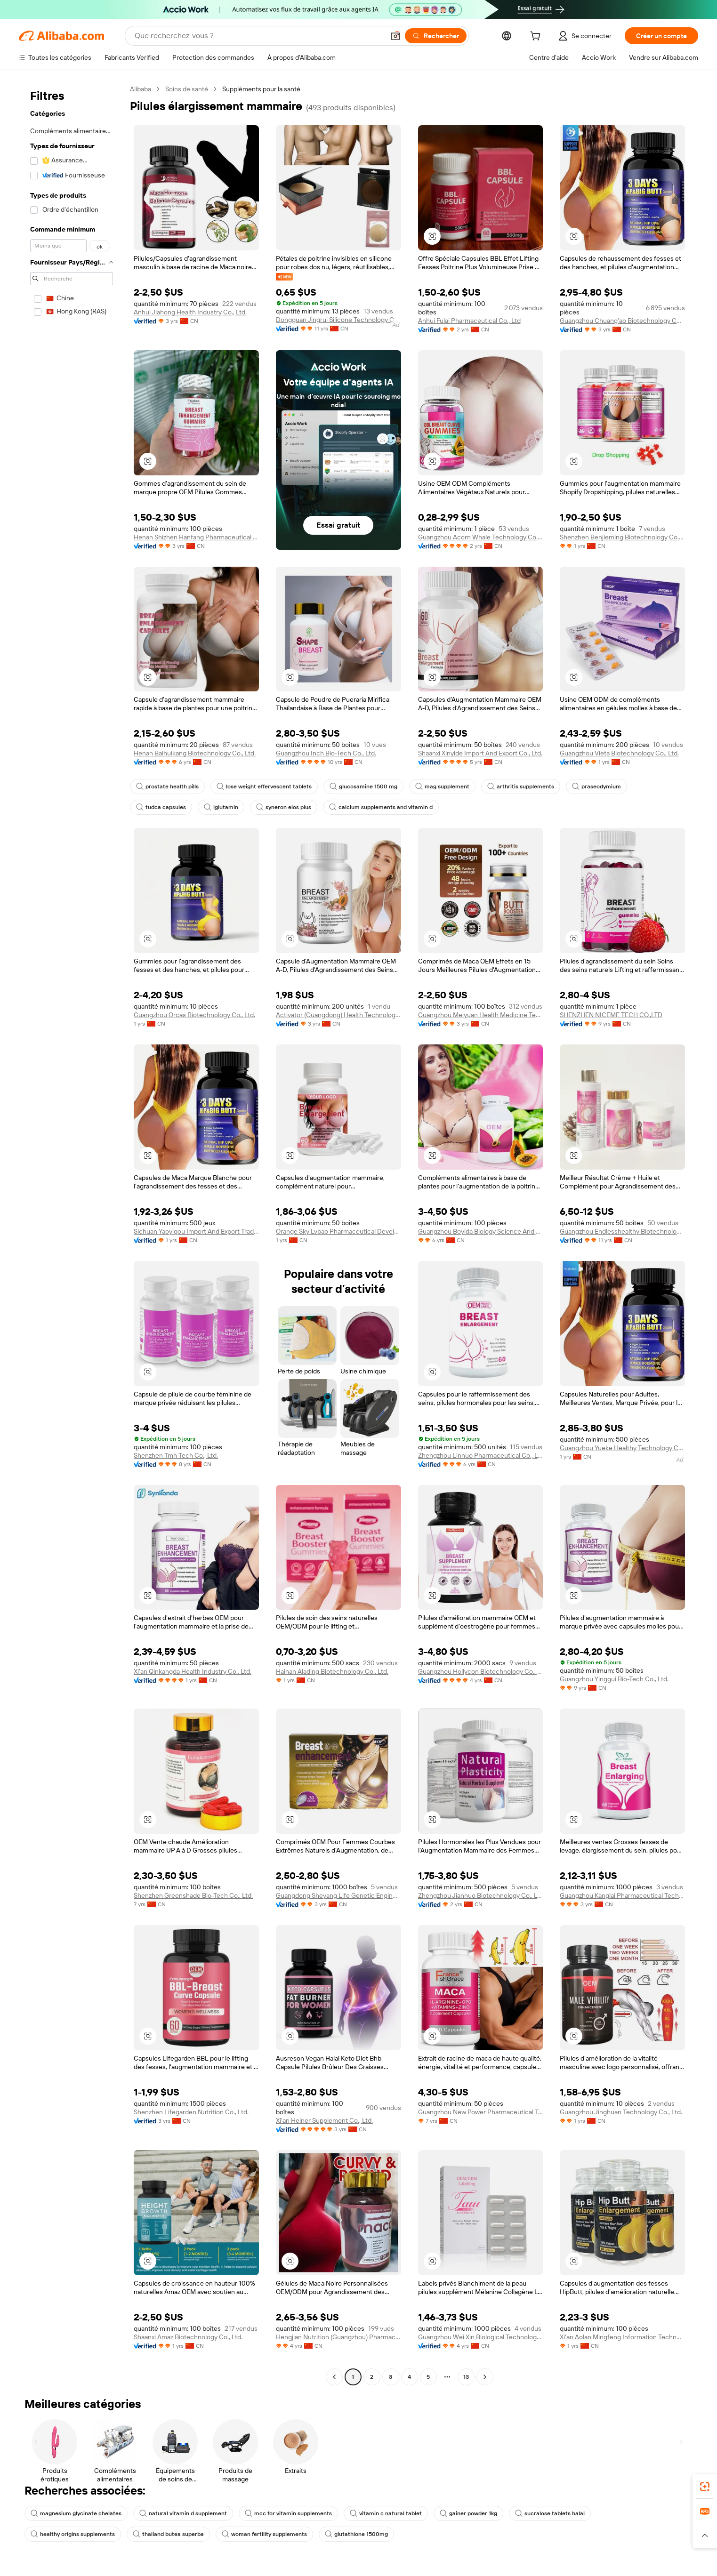  What do you see at coordinates (338, 319) in the screenshot?
I see `Dongguan Jingrui Silicone Technology Co., Ltd.` at bounding box center [338, 319].